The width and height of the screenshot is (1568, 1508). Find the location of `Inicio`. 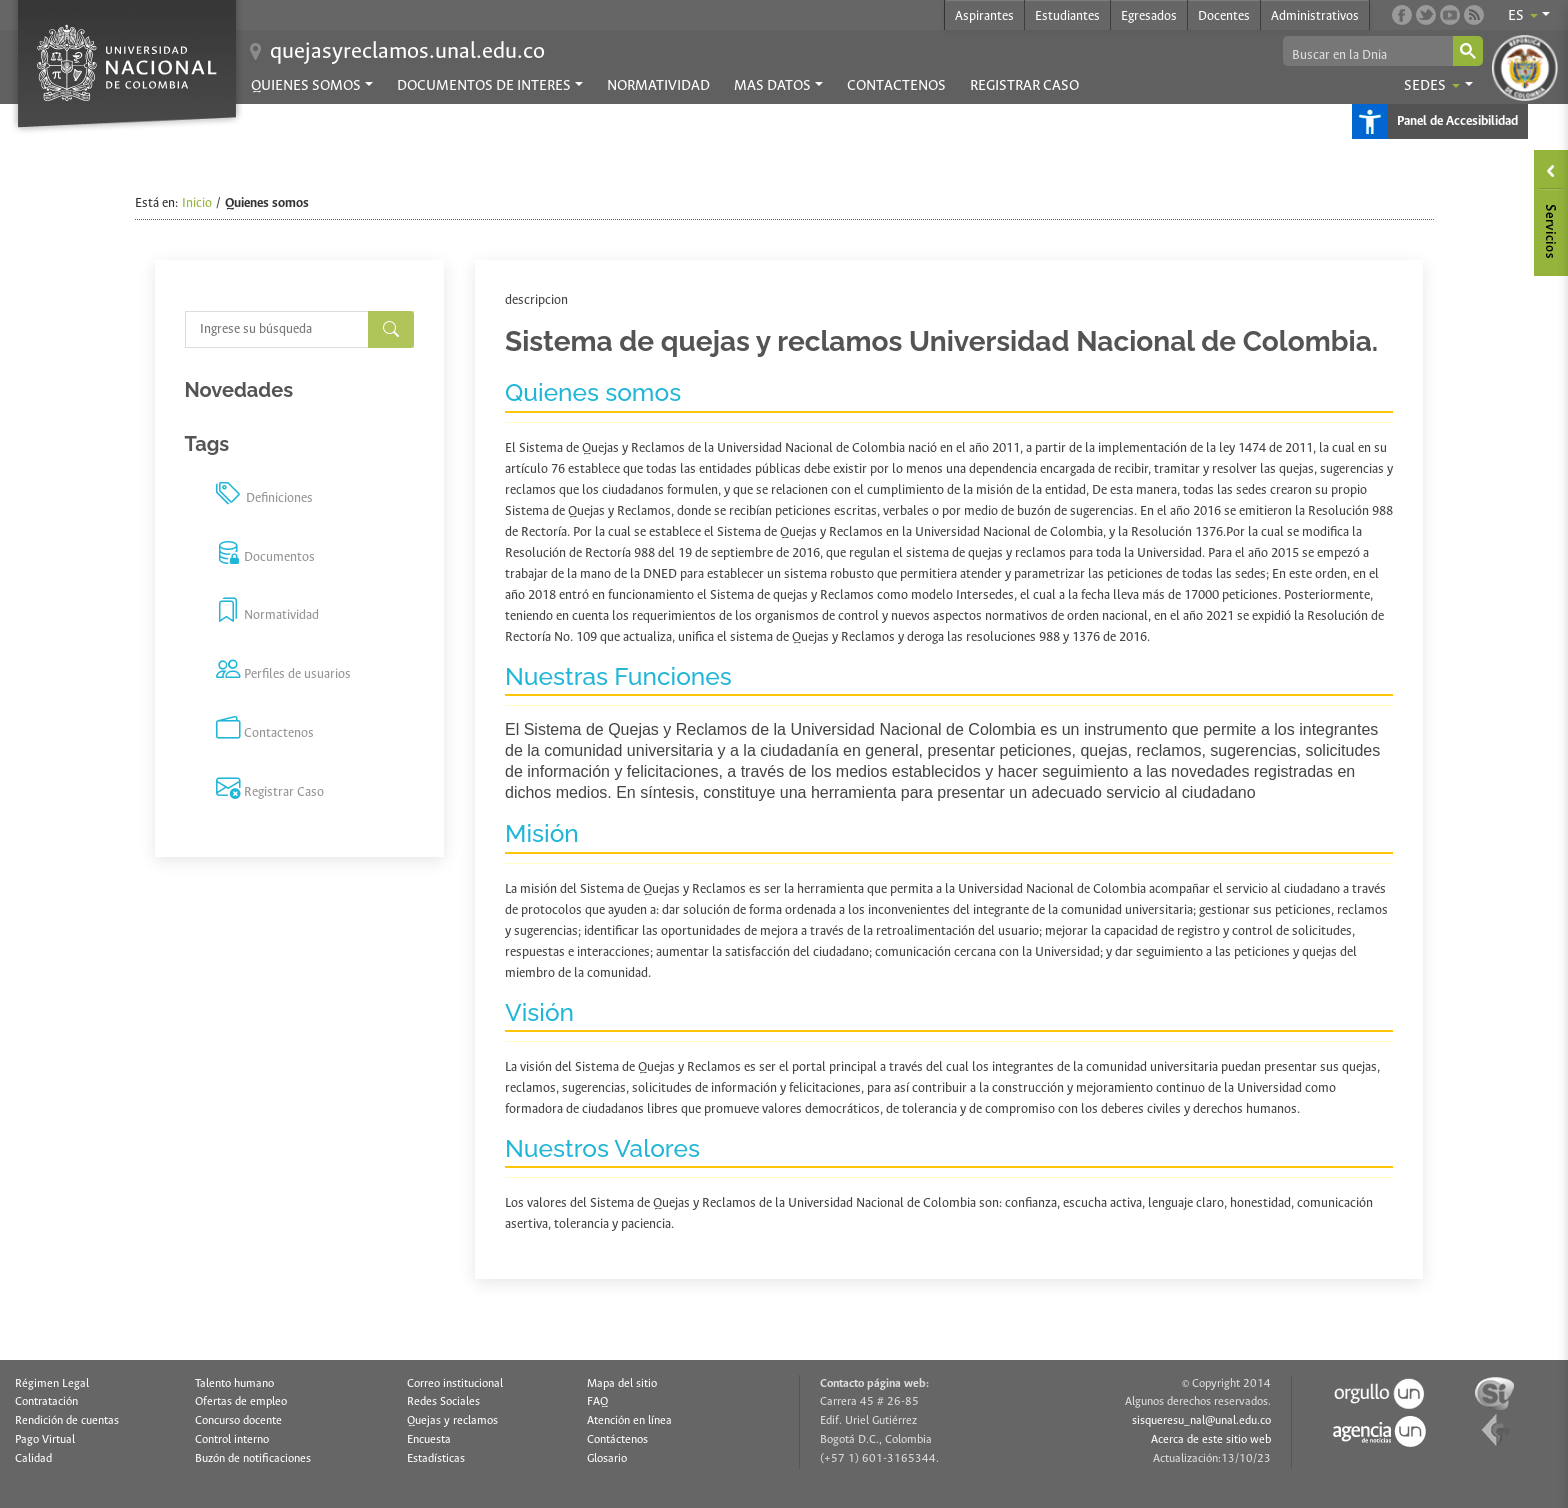

Inicio is located at coordinates (197, 203).